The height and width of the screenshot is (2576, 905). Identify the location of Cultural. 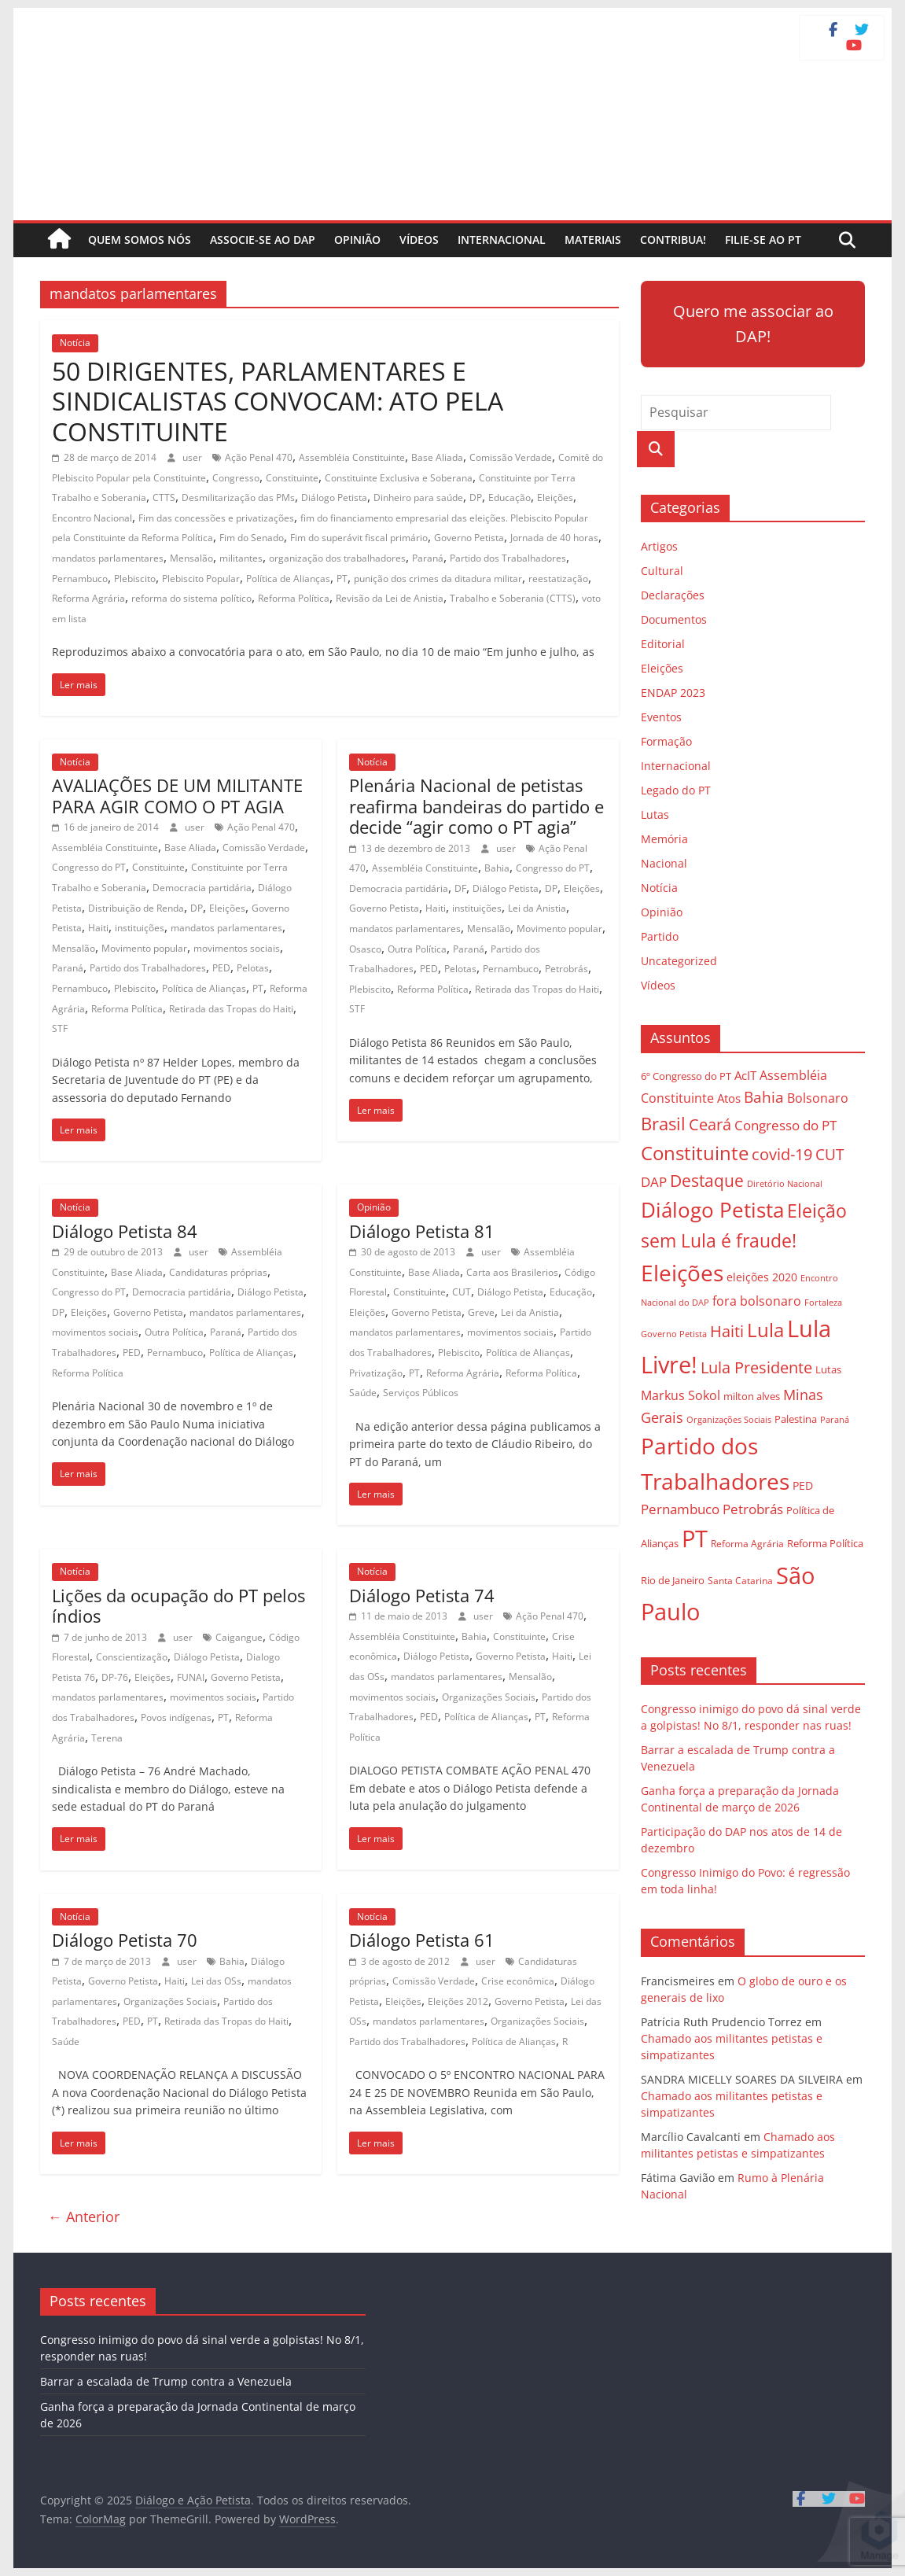
(662, 570).